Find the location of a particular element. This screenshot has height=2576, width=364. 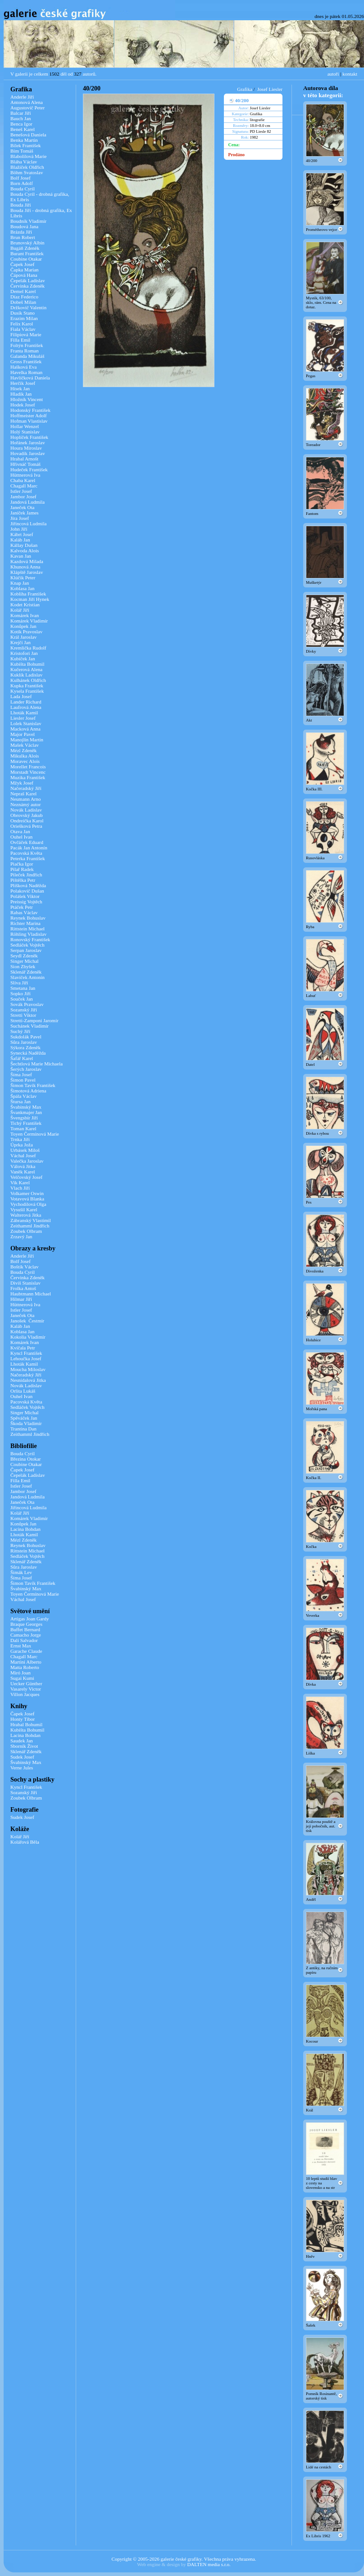

Držkovič Valentin is located at coordinates (28, 307).